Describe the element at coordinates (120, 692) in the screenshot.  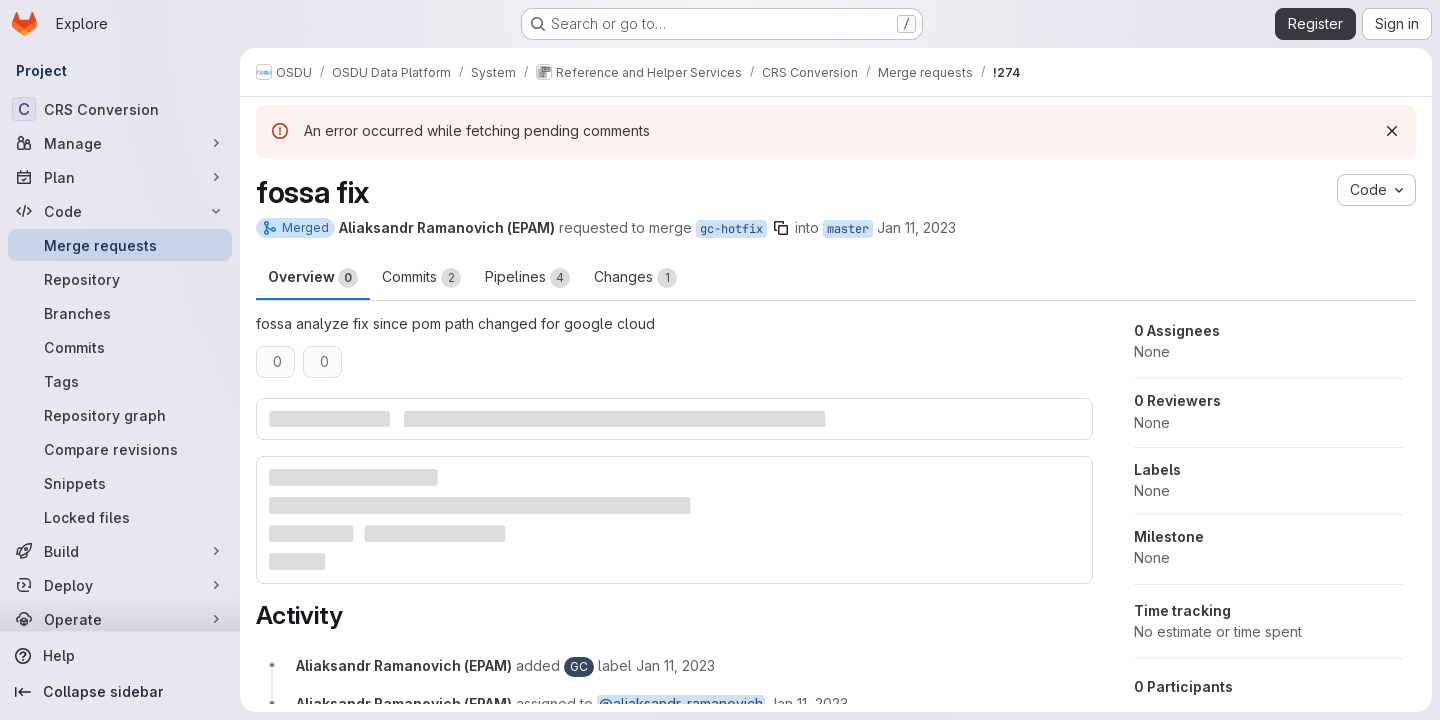
I see `[Collapse sidebar]` at that location.